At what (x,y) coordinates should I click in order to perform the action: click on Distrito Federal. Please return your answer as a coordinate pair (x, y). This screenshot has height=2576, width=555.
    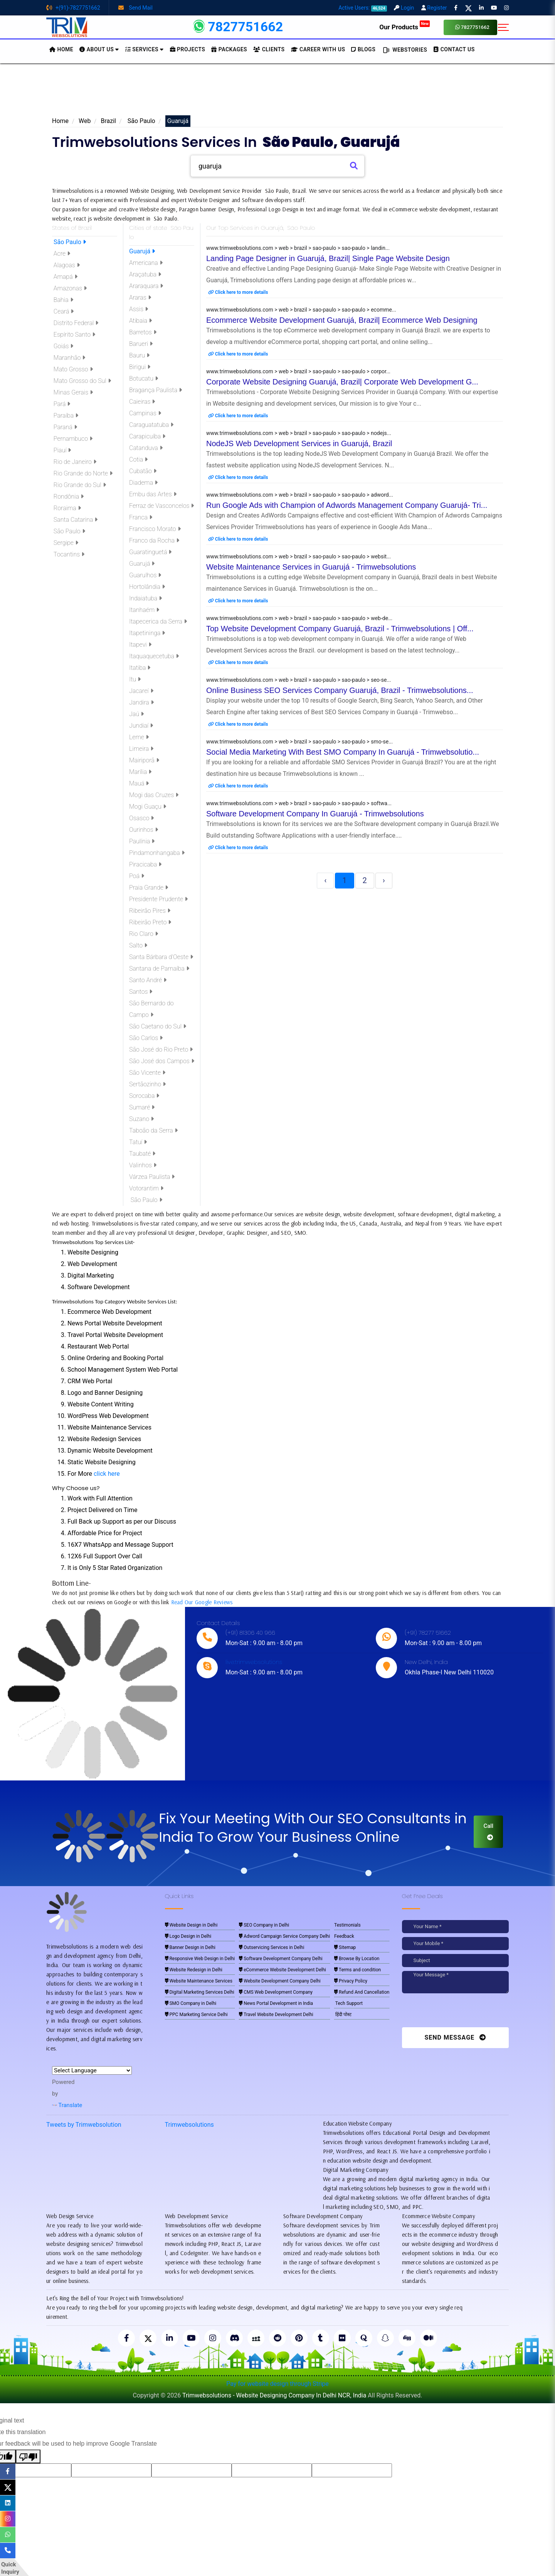
    Looking at the image, I should click on (75, 323).